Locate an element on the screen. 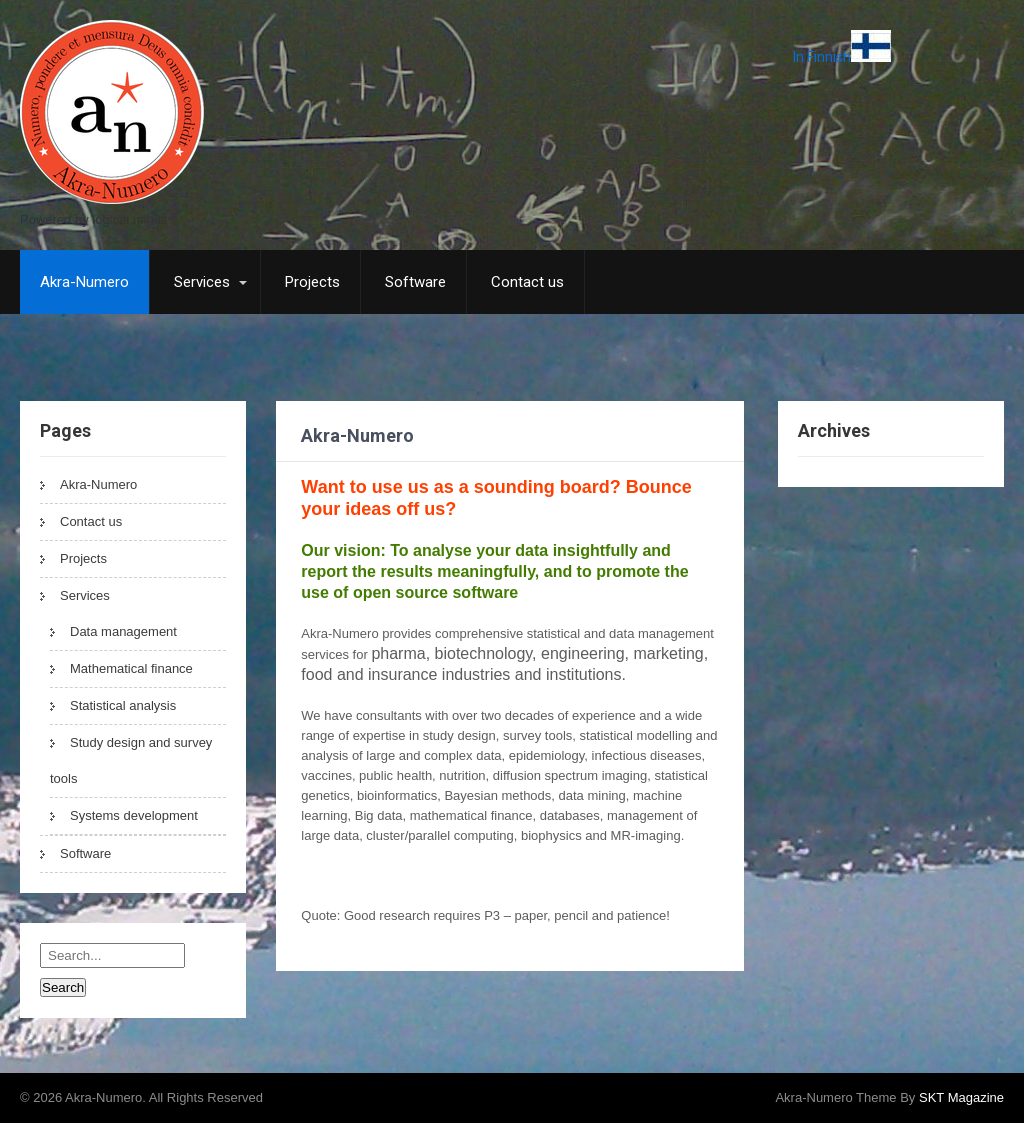 Image resolution: width=1024 pixels, height=1123 pixels. Statistical analysis is located at coordinates (123, 705).